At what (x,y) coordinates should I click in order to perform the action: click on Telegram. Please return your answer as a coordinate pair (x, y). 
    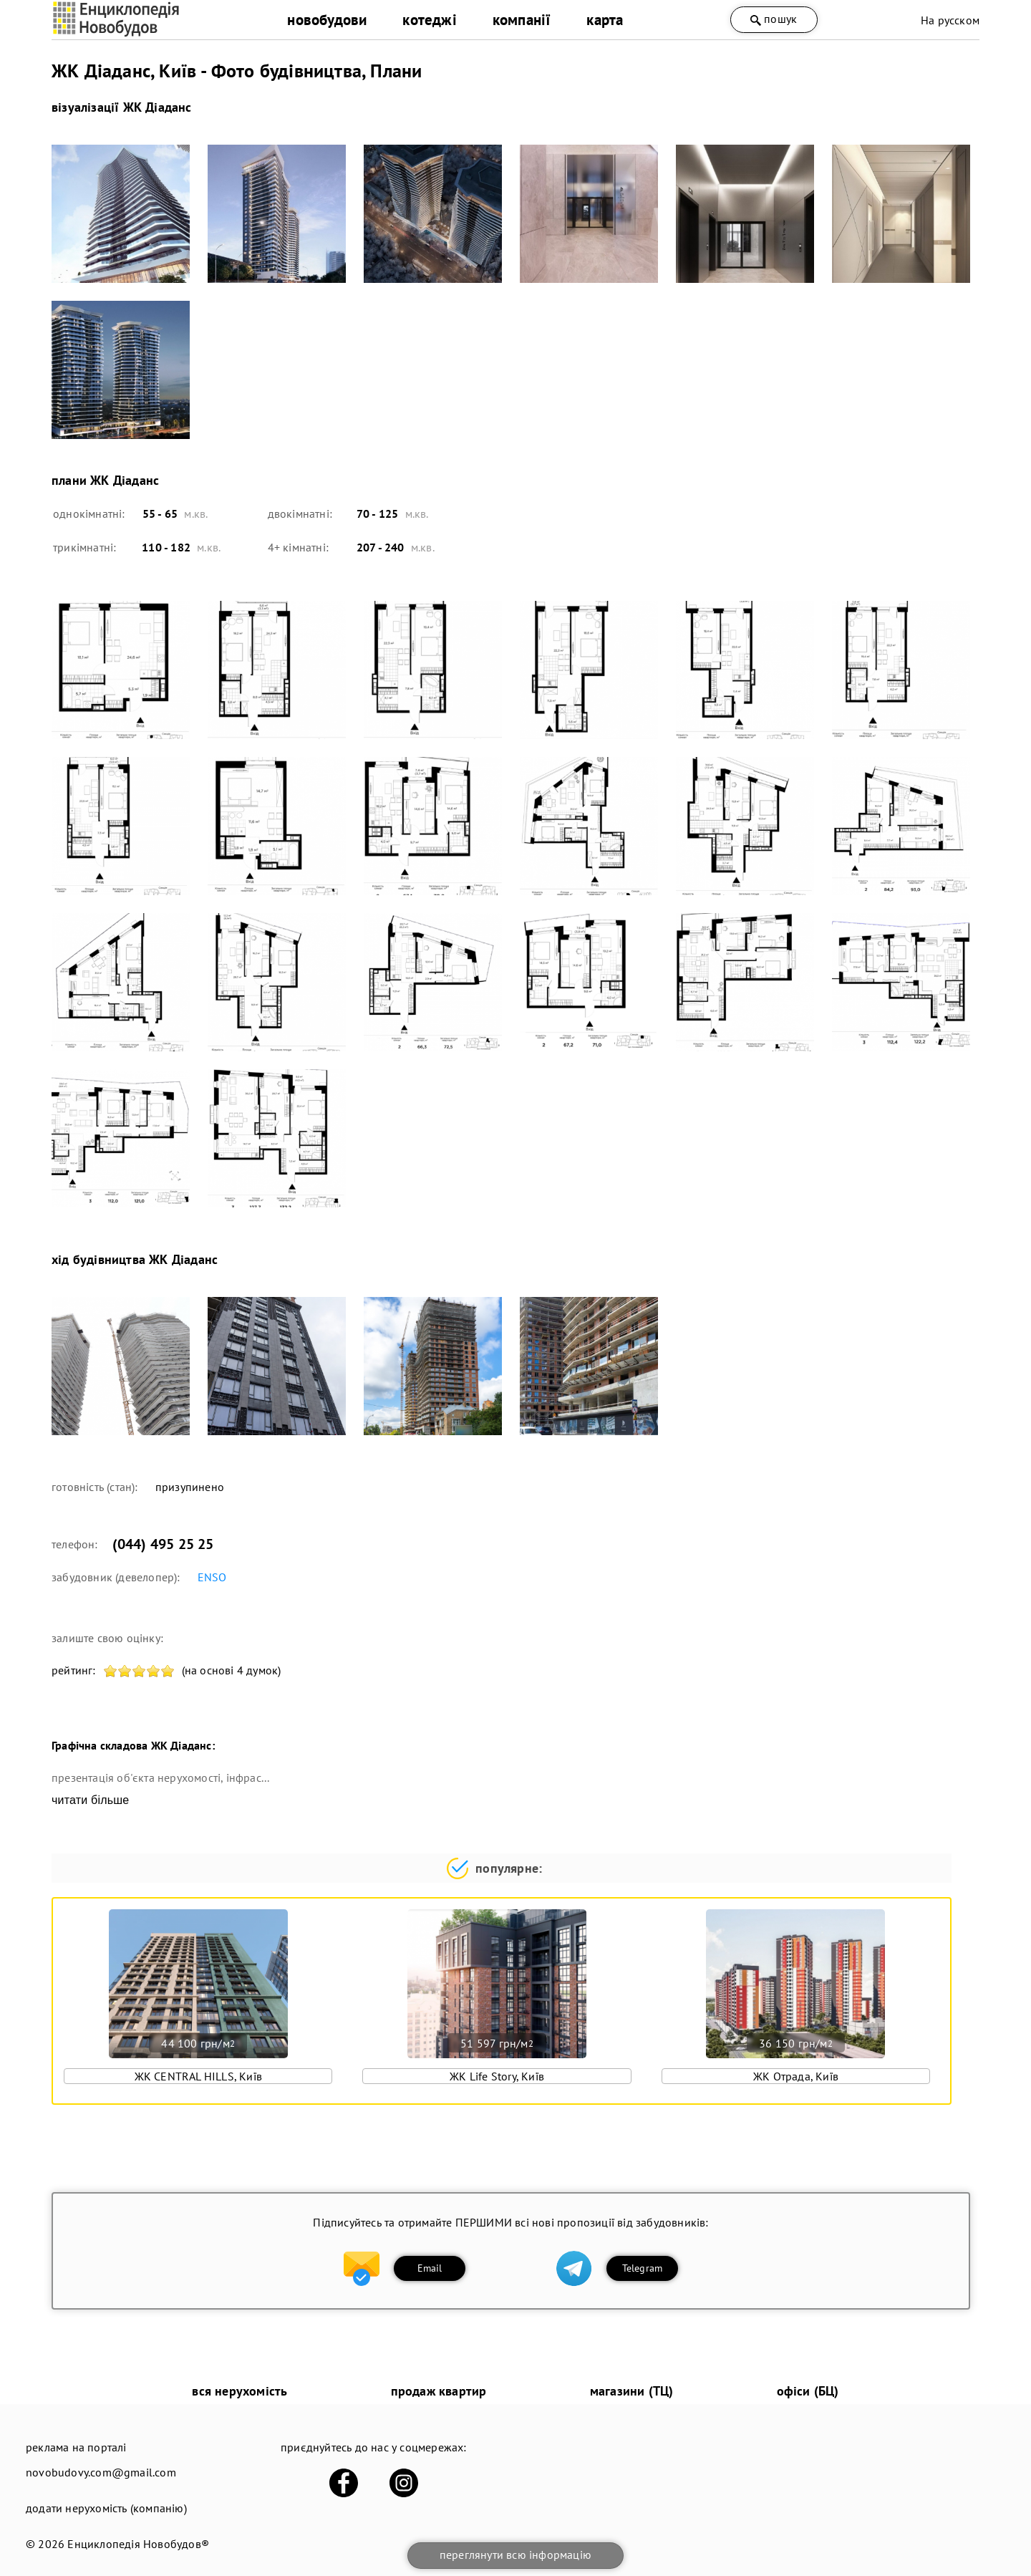
    Looking at the image, I should click on (642, 2268).